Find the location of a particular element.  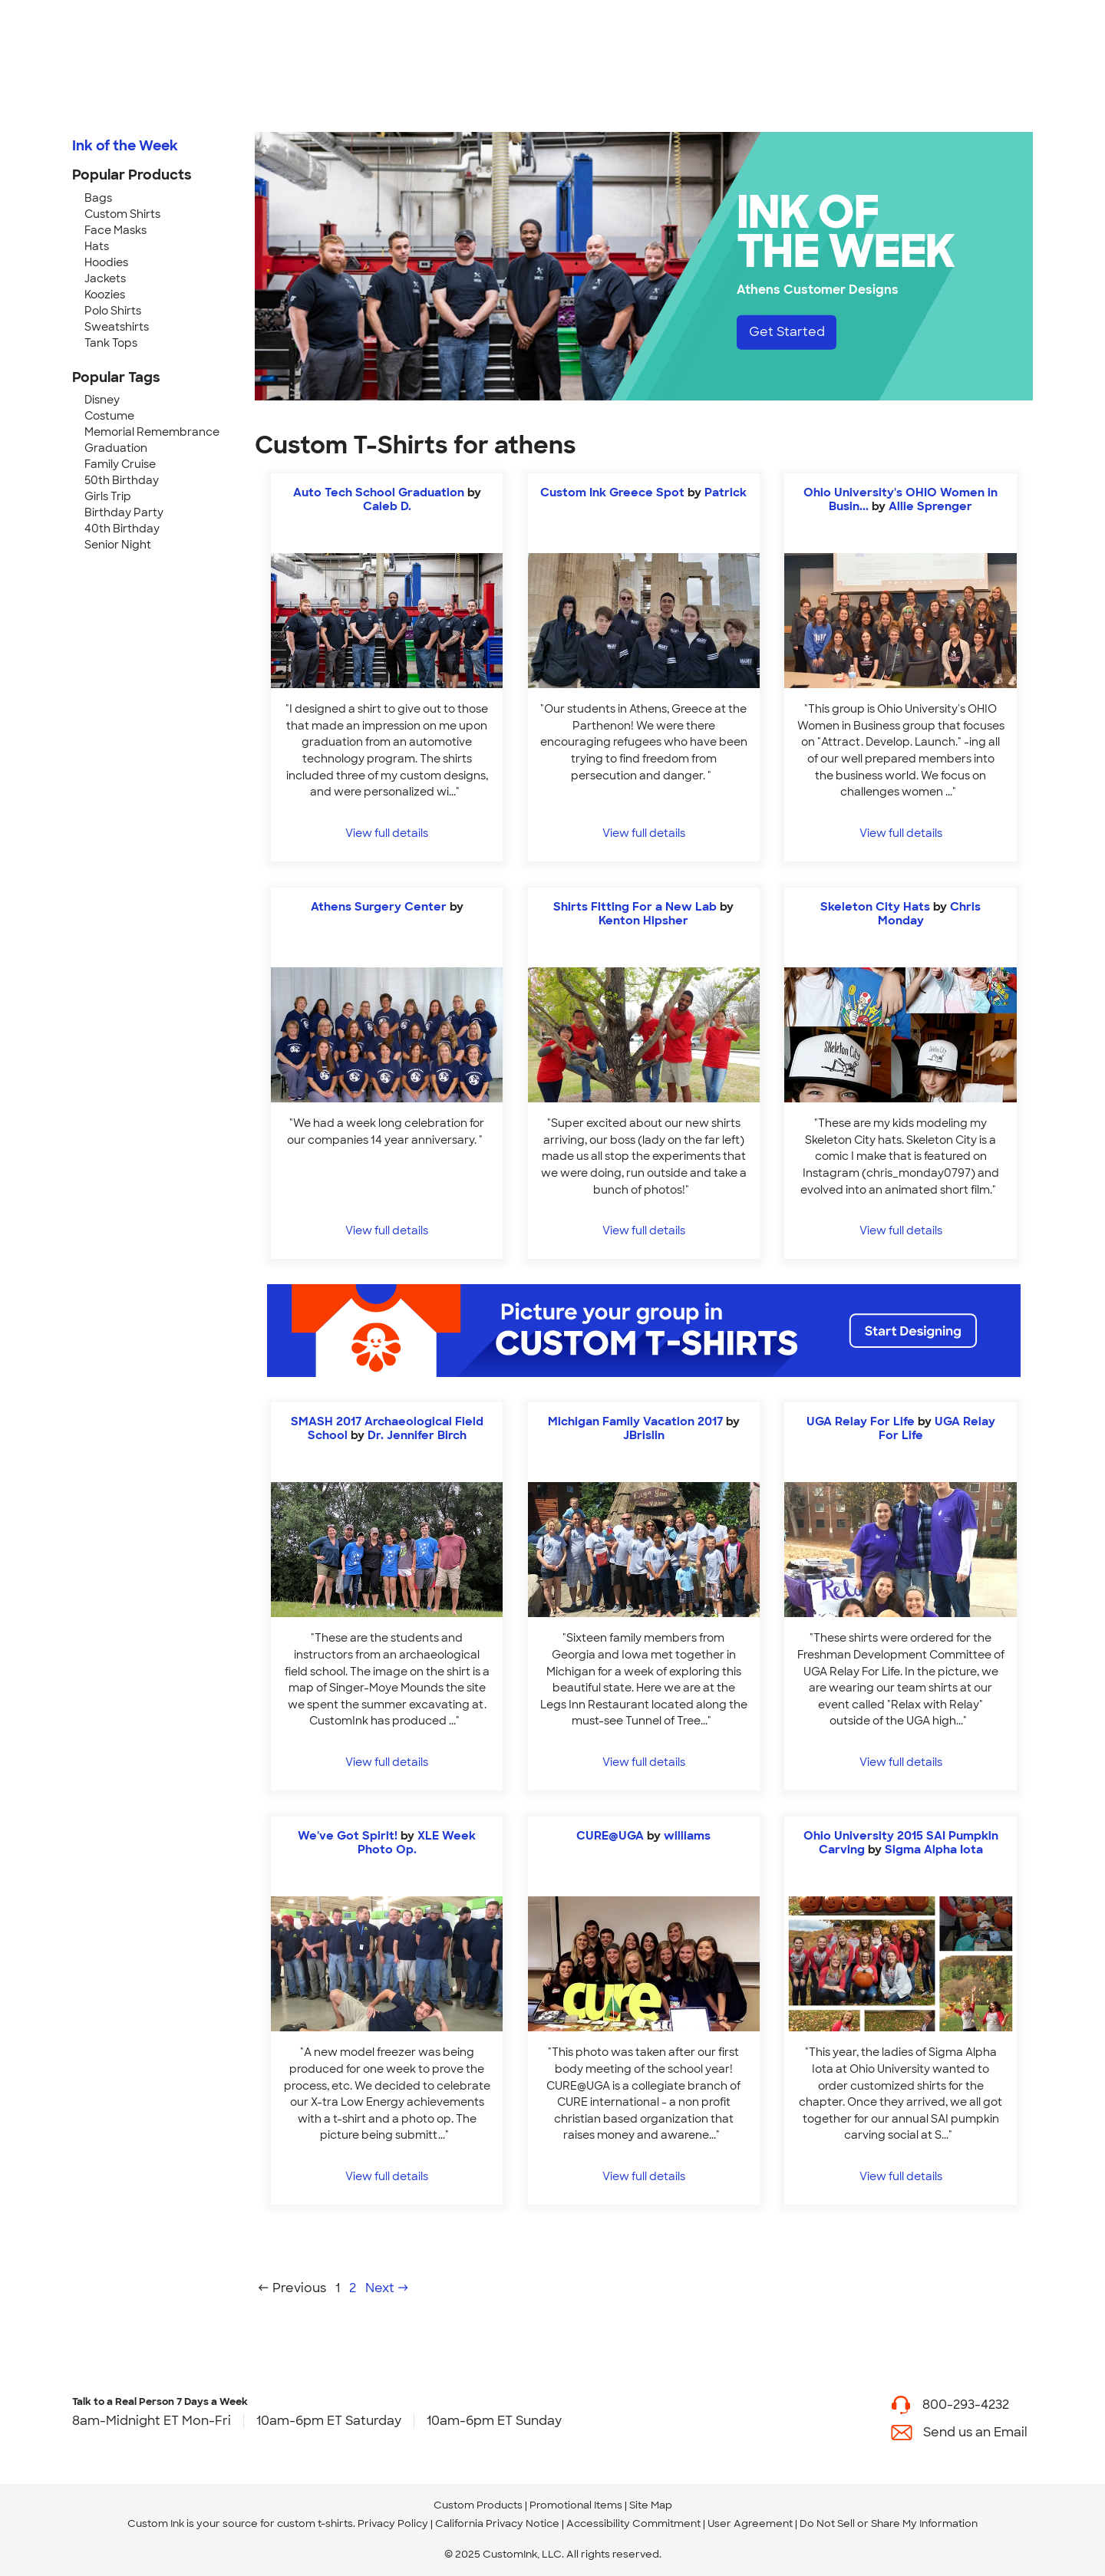

We've Got Spirit! is located at coordinates (347, 1835).